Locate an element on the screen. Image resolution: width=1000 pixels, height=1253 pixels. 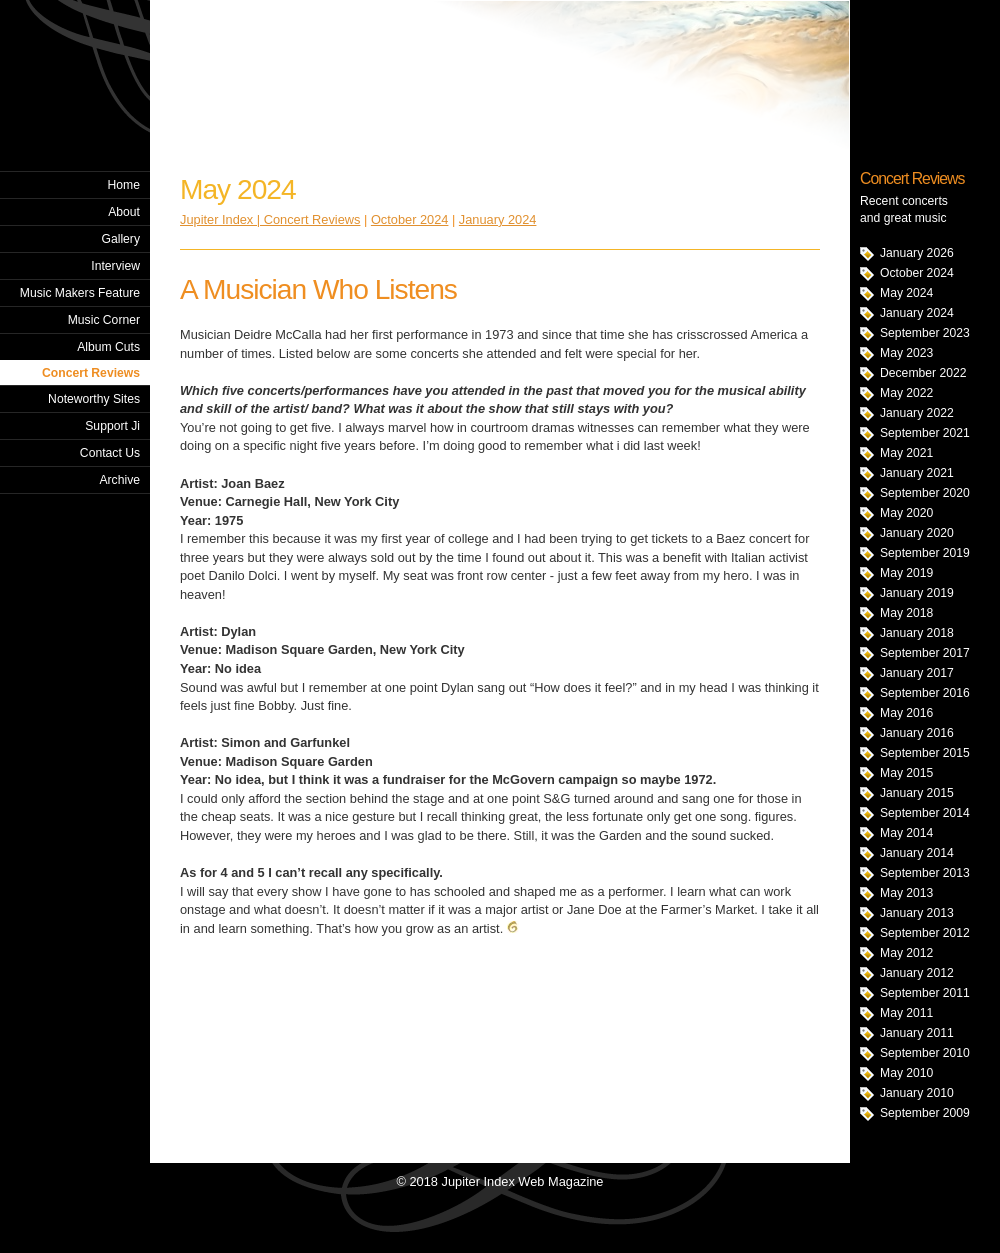
May 2016 is located at coordinates (906, 713).